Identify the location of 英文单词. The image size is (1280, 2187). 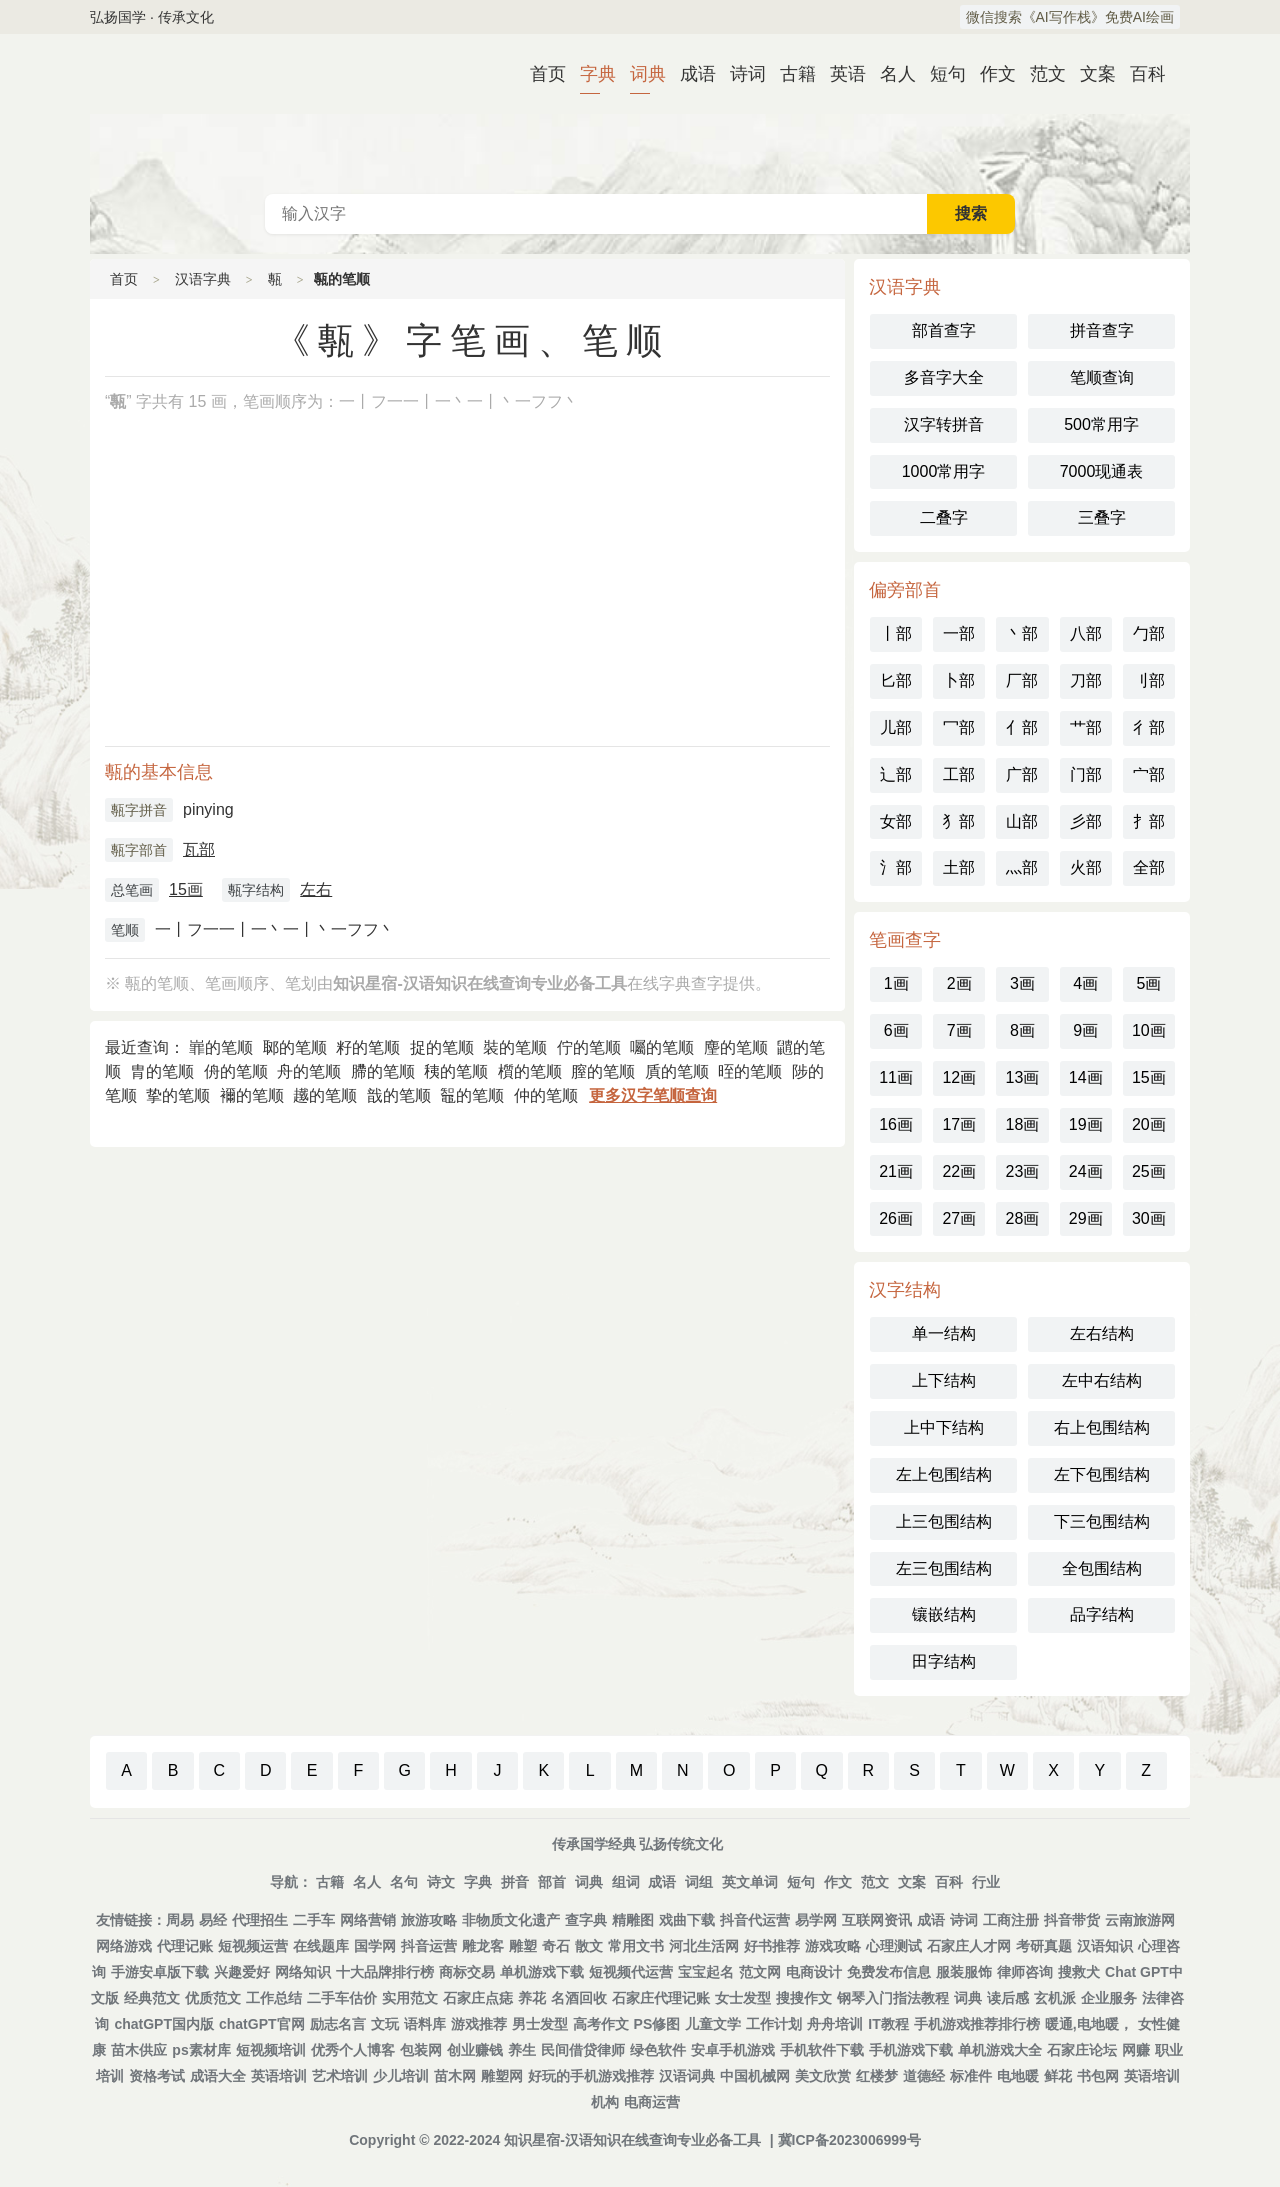
(750, 1882).